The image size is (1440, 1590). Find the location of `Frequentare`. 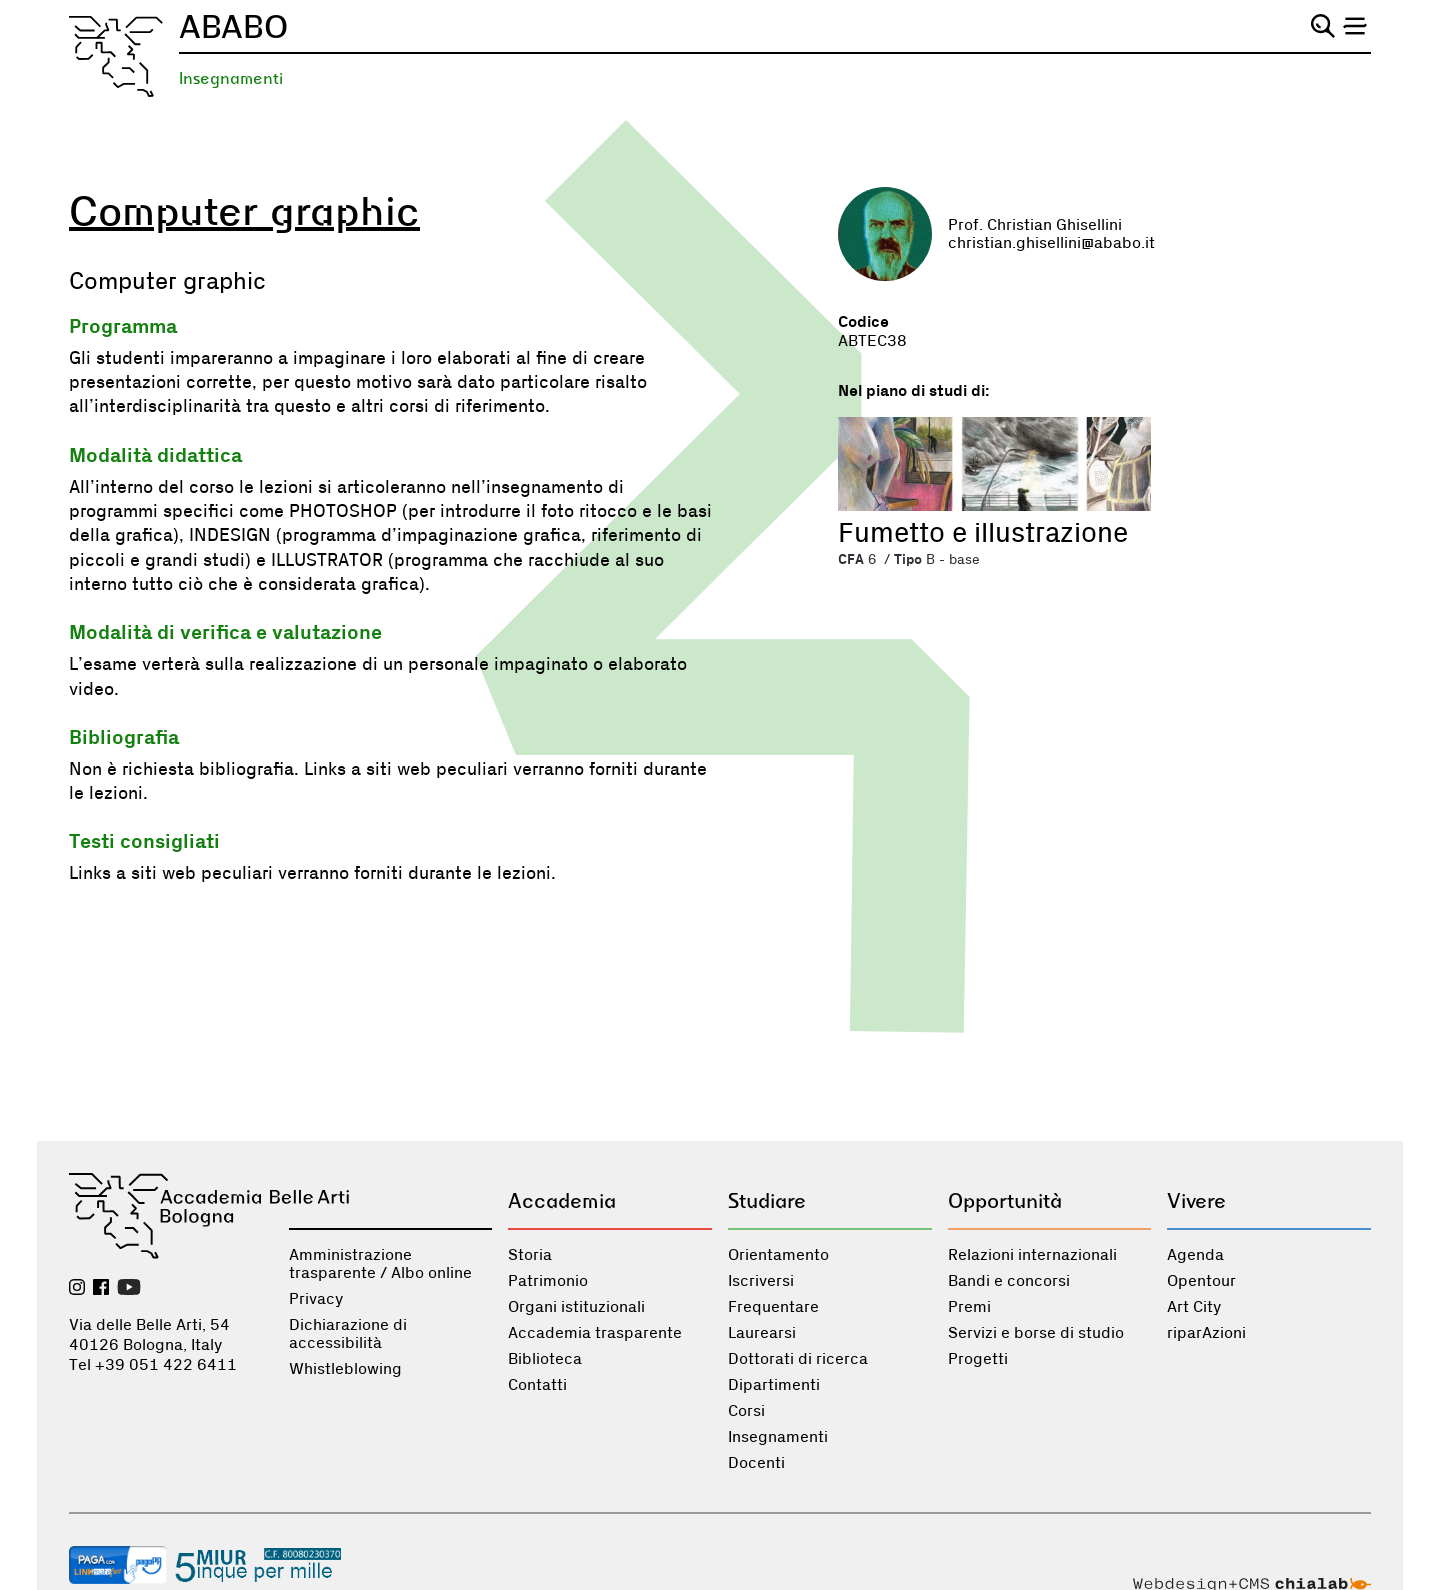

Frequentare is located at coordinates (773, 1307).